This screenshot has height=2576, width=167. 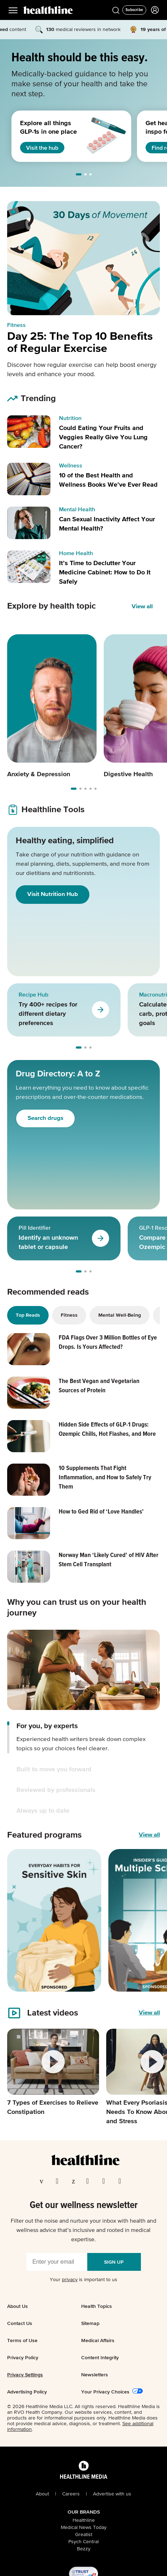 I want to click on Medical Affairs, so click(x=97, y=2340).